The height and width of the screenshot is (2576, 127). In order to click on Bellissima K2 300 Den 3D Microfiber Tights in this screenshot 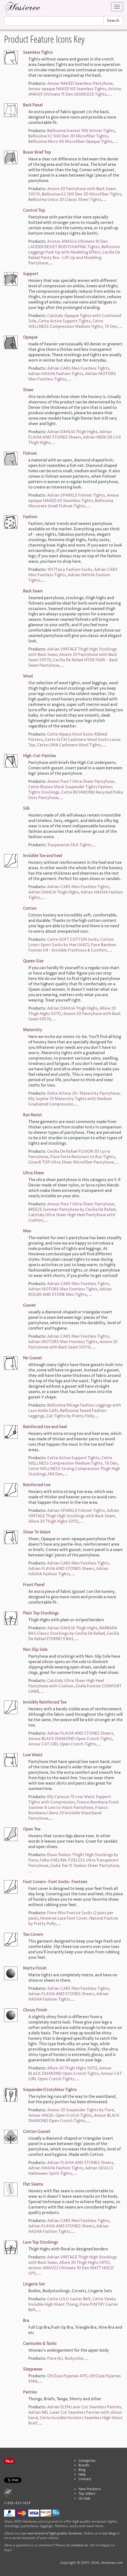, I will do `click(68, 136)`.